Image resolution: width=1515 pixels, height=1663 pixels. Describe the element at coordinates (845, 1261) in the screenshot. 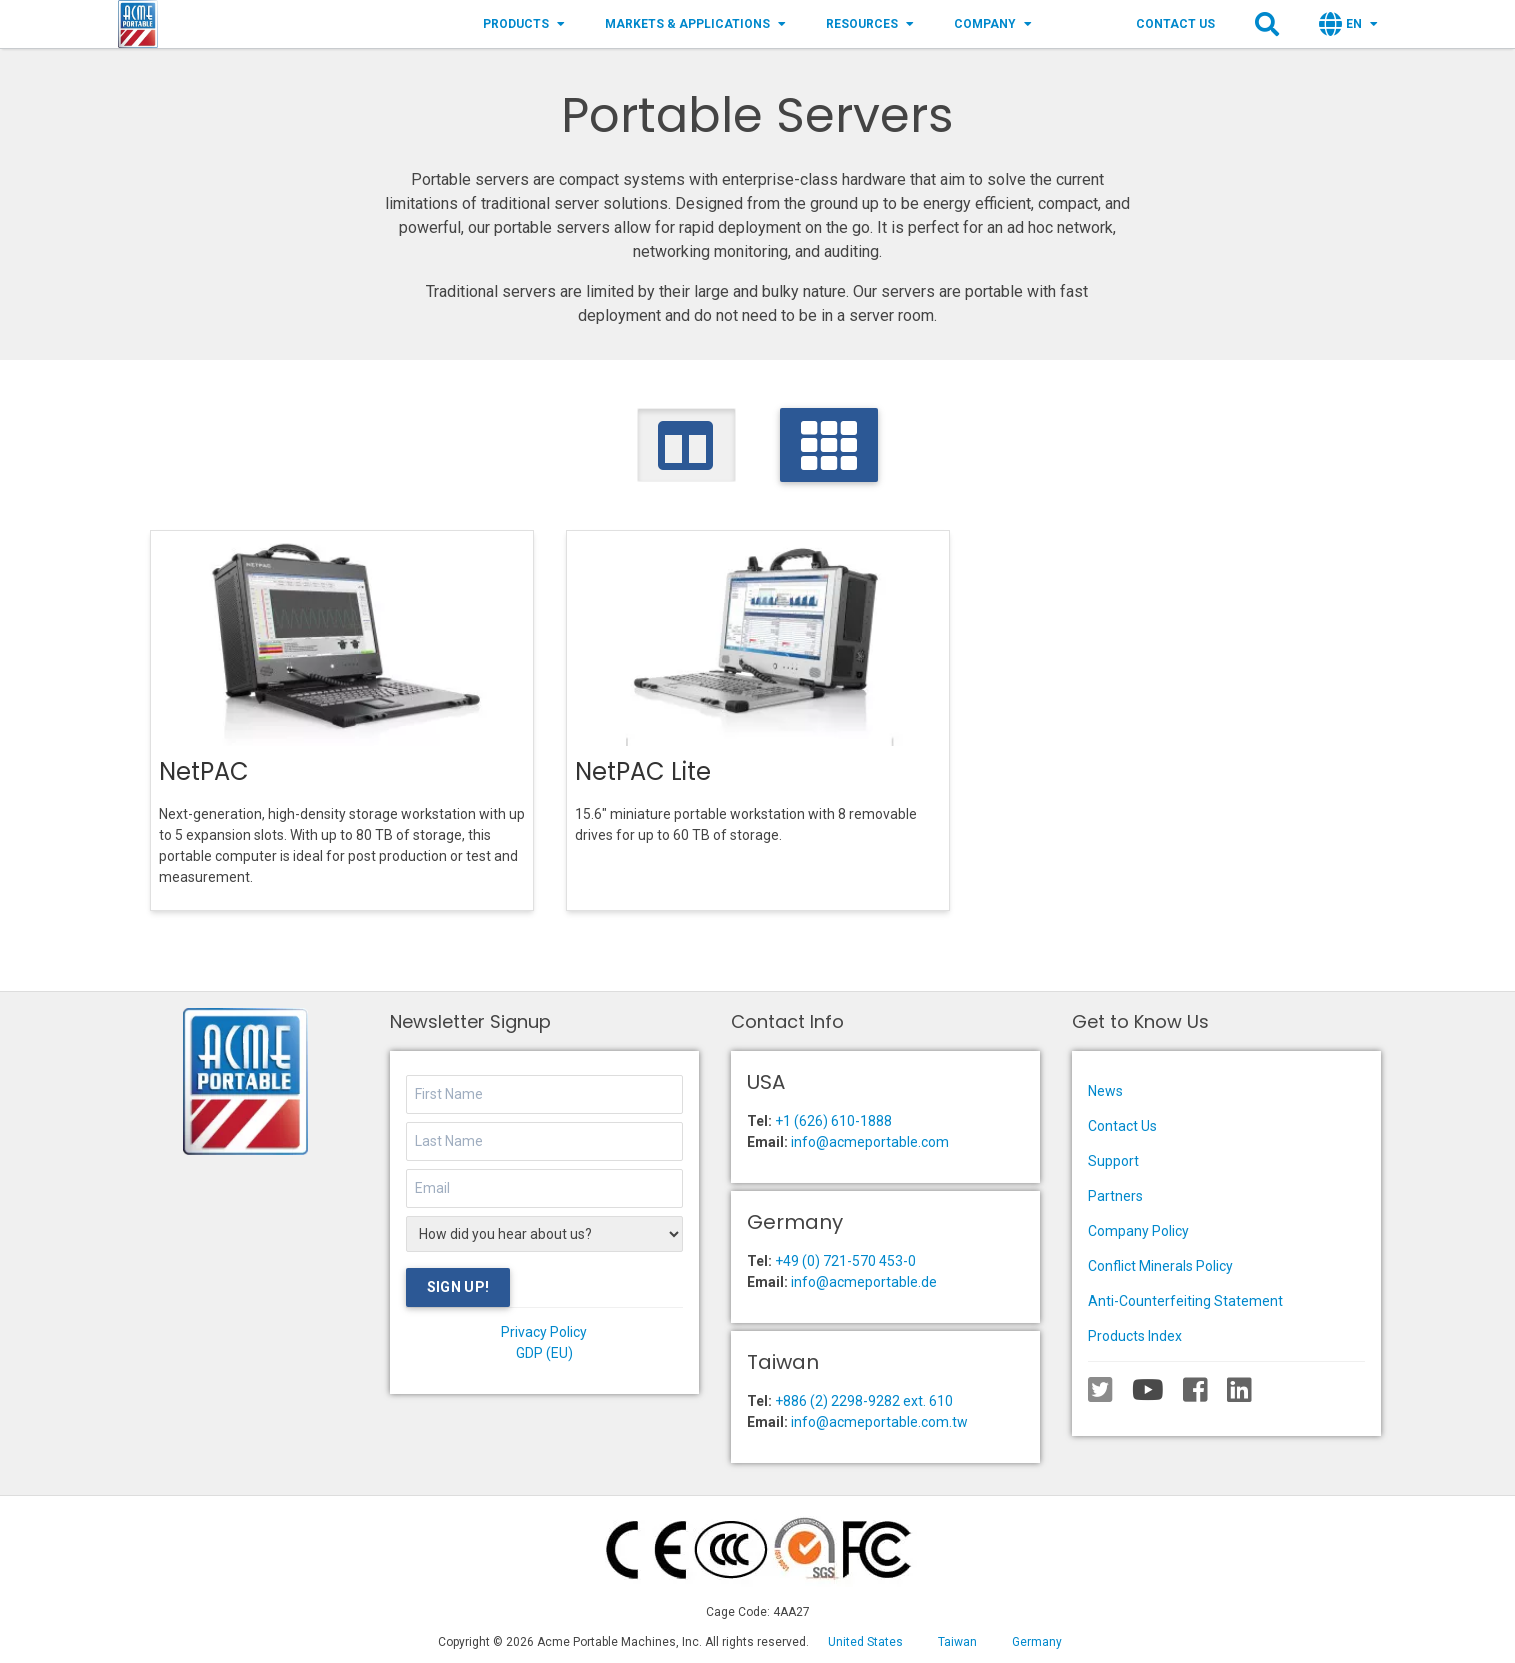

I see `+49 (0) 721-570 453-0` at that location.